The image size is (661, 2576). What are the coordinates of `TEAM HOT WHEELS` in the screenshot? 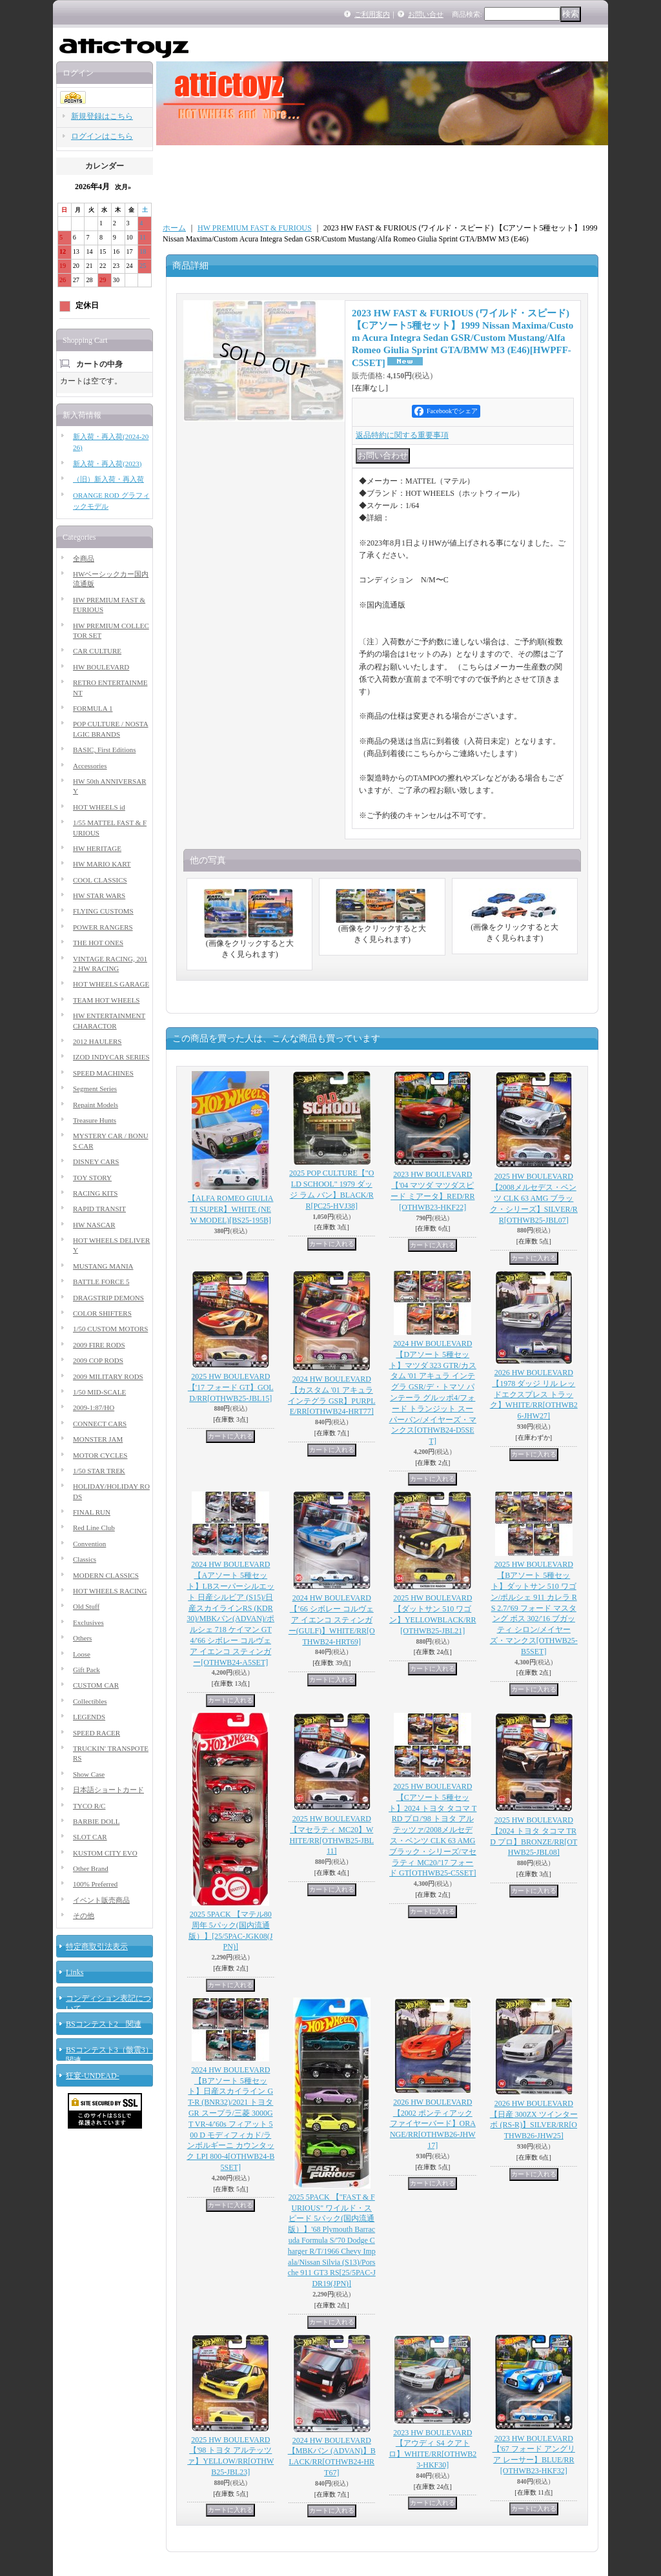 It's located at (106, 1000).